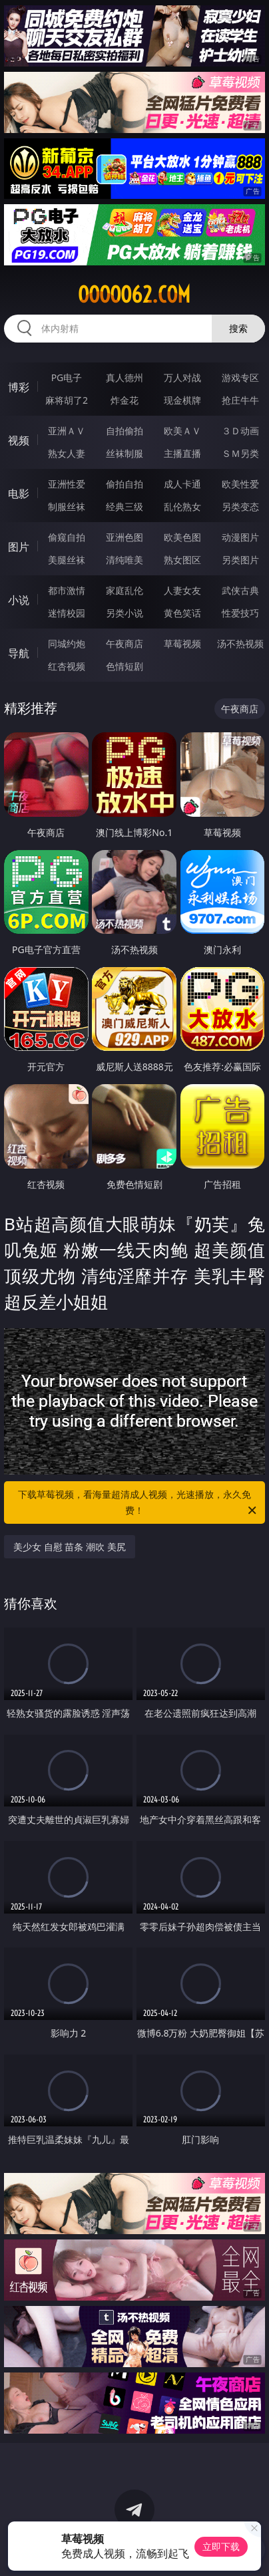 The image size is (269, 2576). I want to click on 午夜商店, so click(124, 643).